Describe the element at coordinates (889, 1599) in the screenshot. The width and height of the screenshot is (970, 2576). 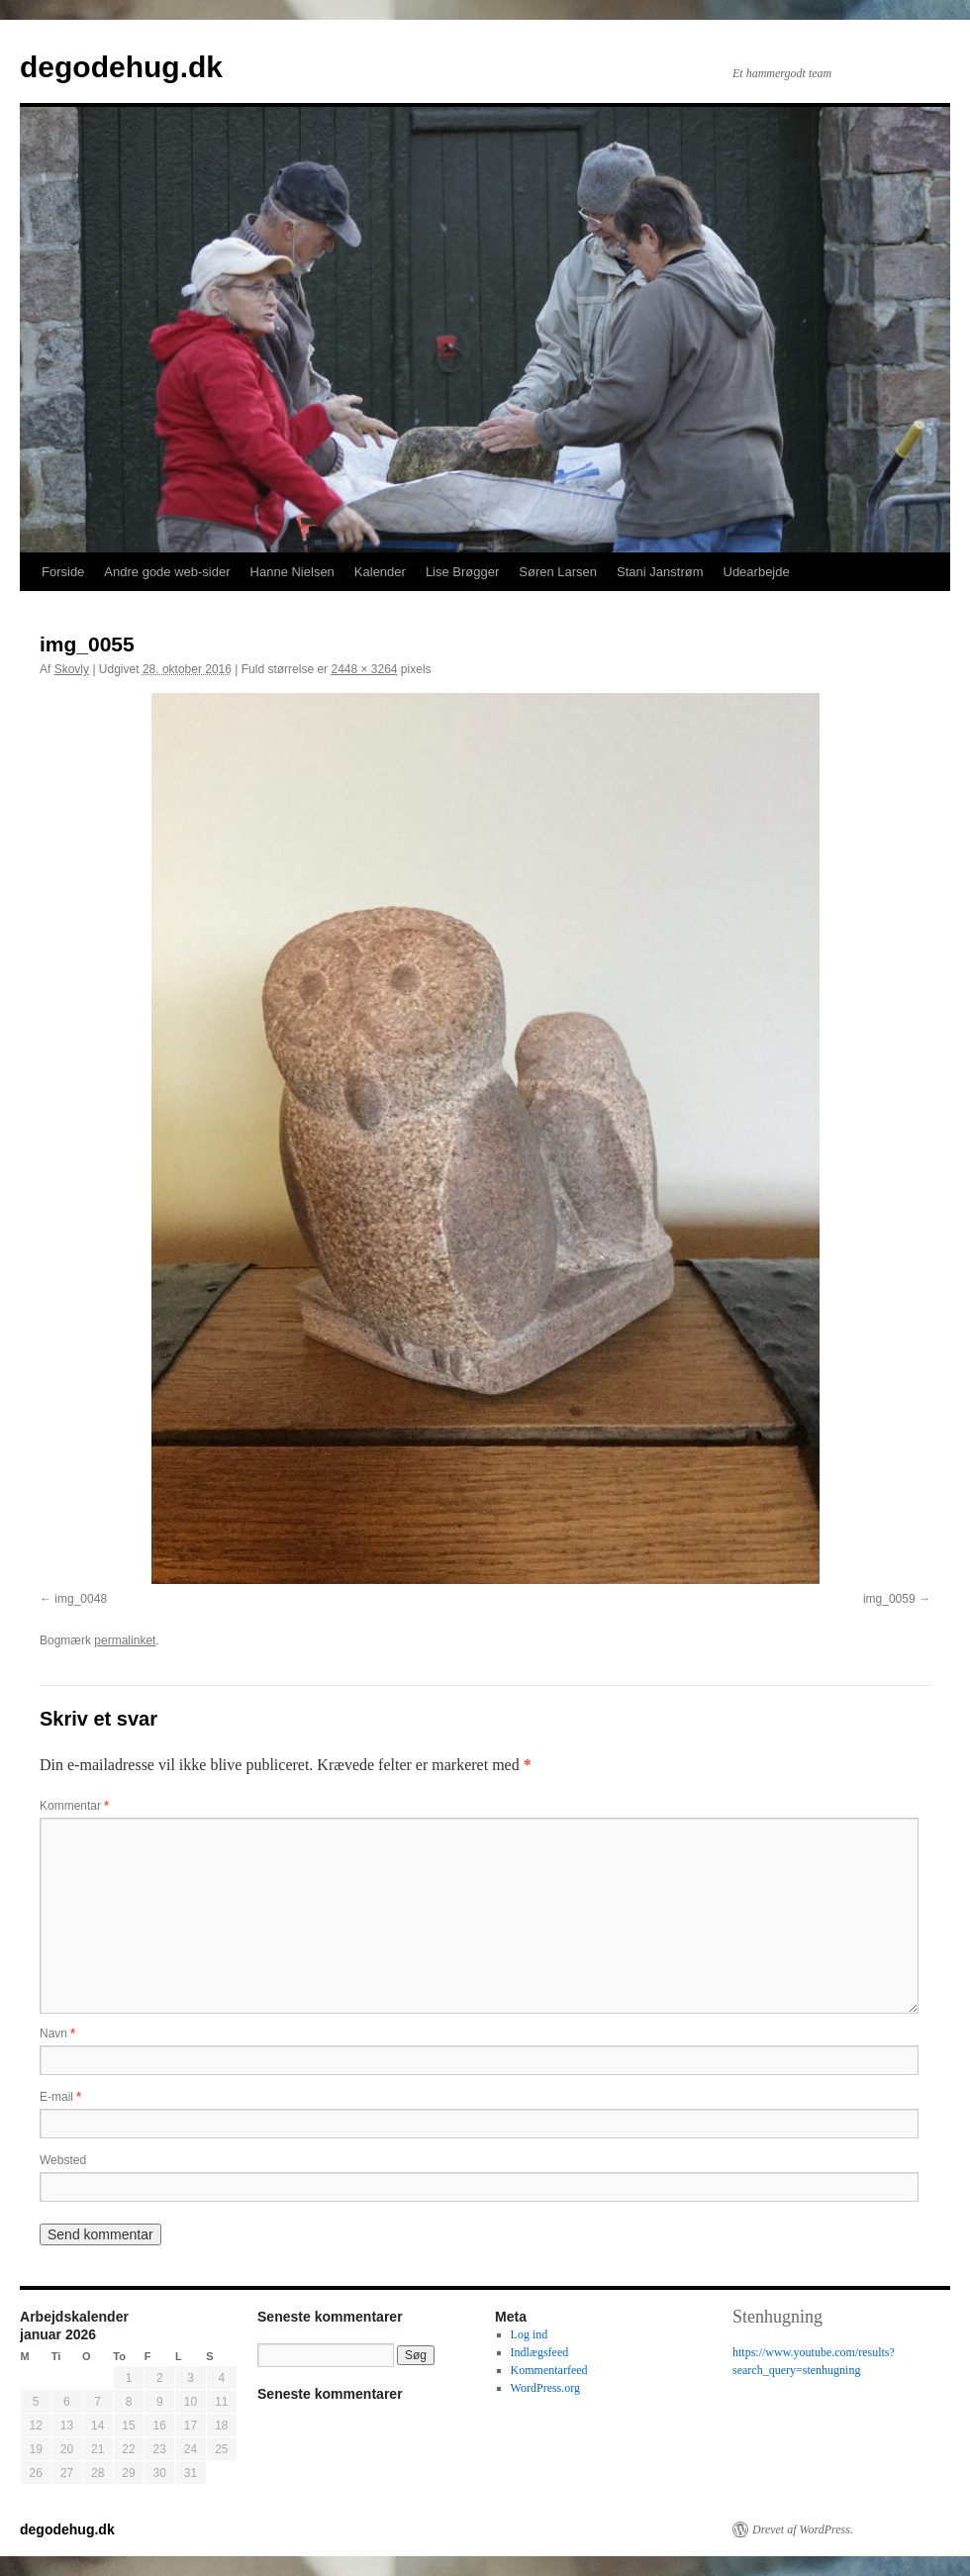
I see `img_0059` at that location.